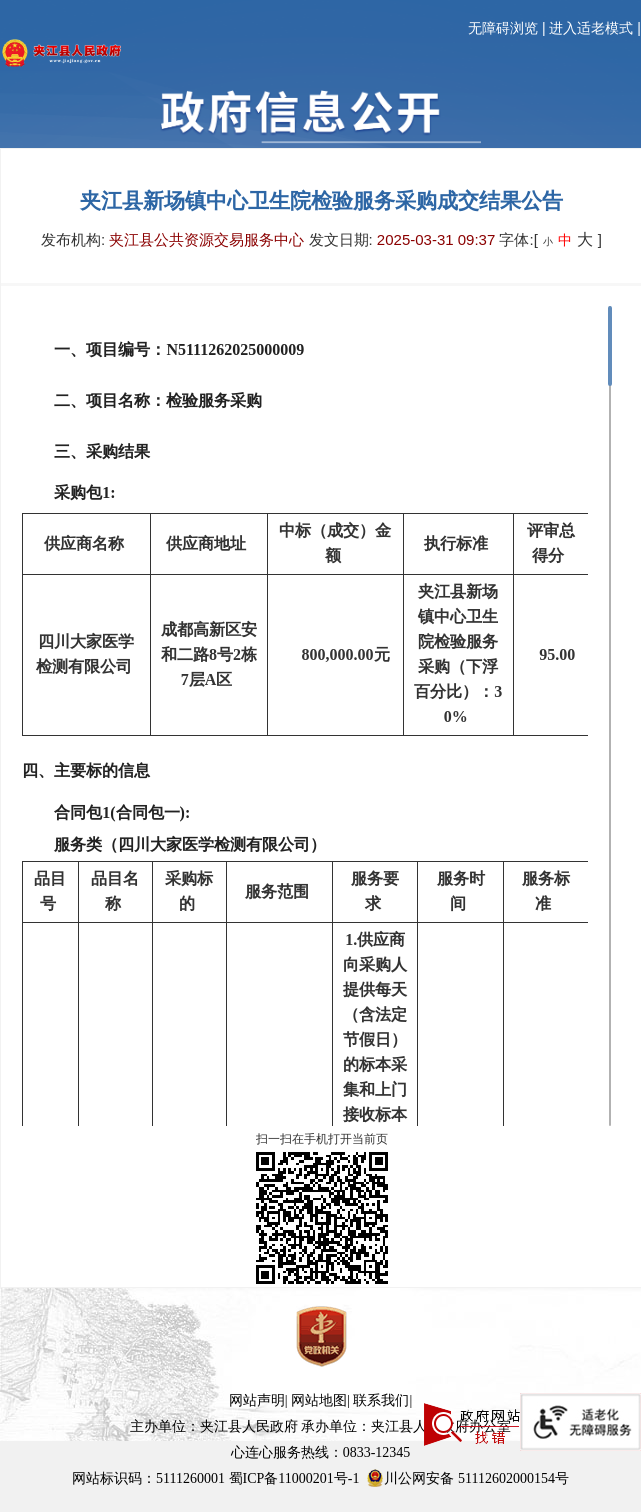 The width and height of the screenshot is (641, 1512). I want to click on 川公网安备 51112602000154号, so click(467, 1478).